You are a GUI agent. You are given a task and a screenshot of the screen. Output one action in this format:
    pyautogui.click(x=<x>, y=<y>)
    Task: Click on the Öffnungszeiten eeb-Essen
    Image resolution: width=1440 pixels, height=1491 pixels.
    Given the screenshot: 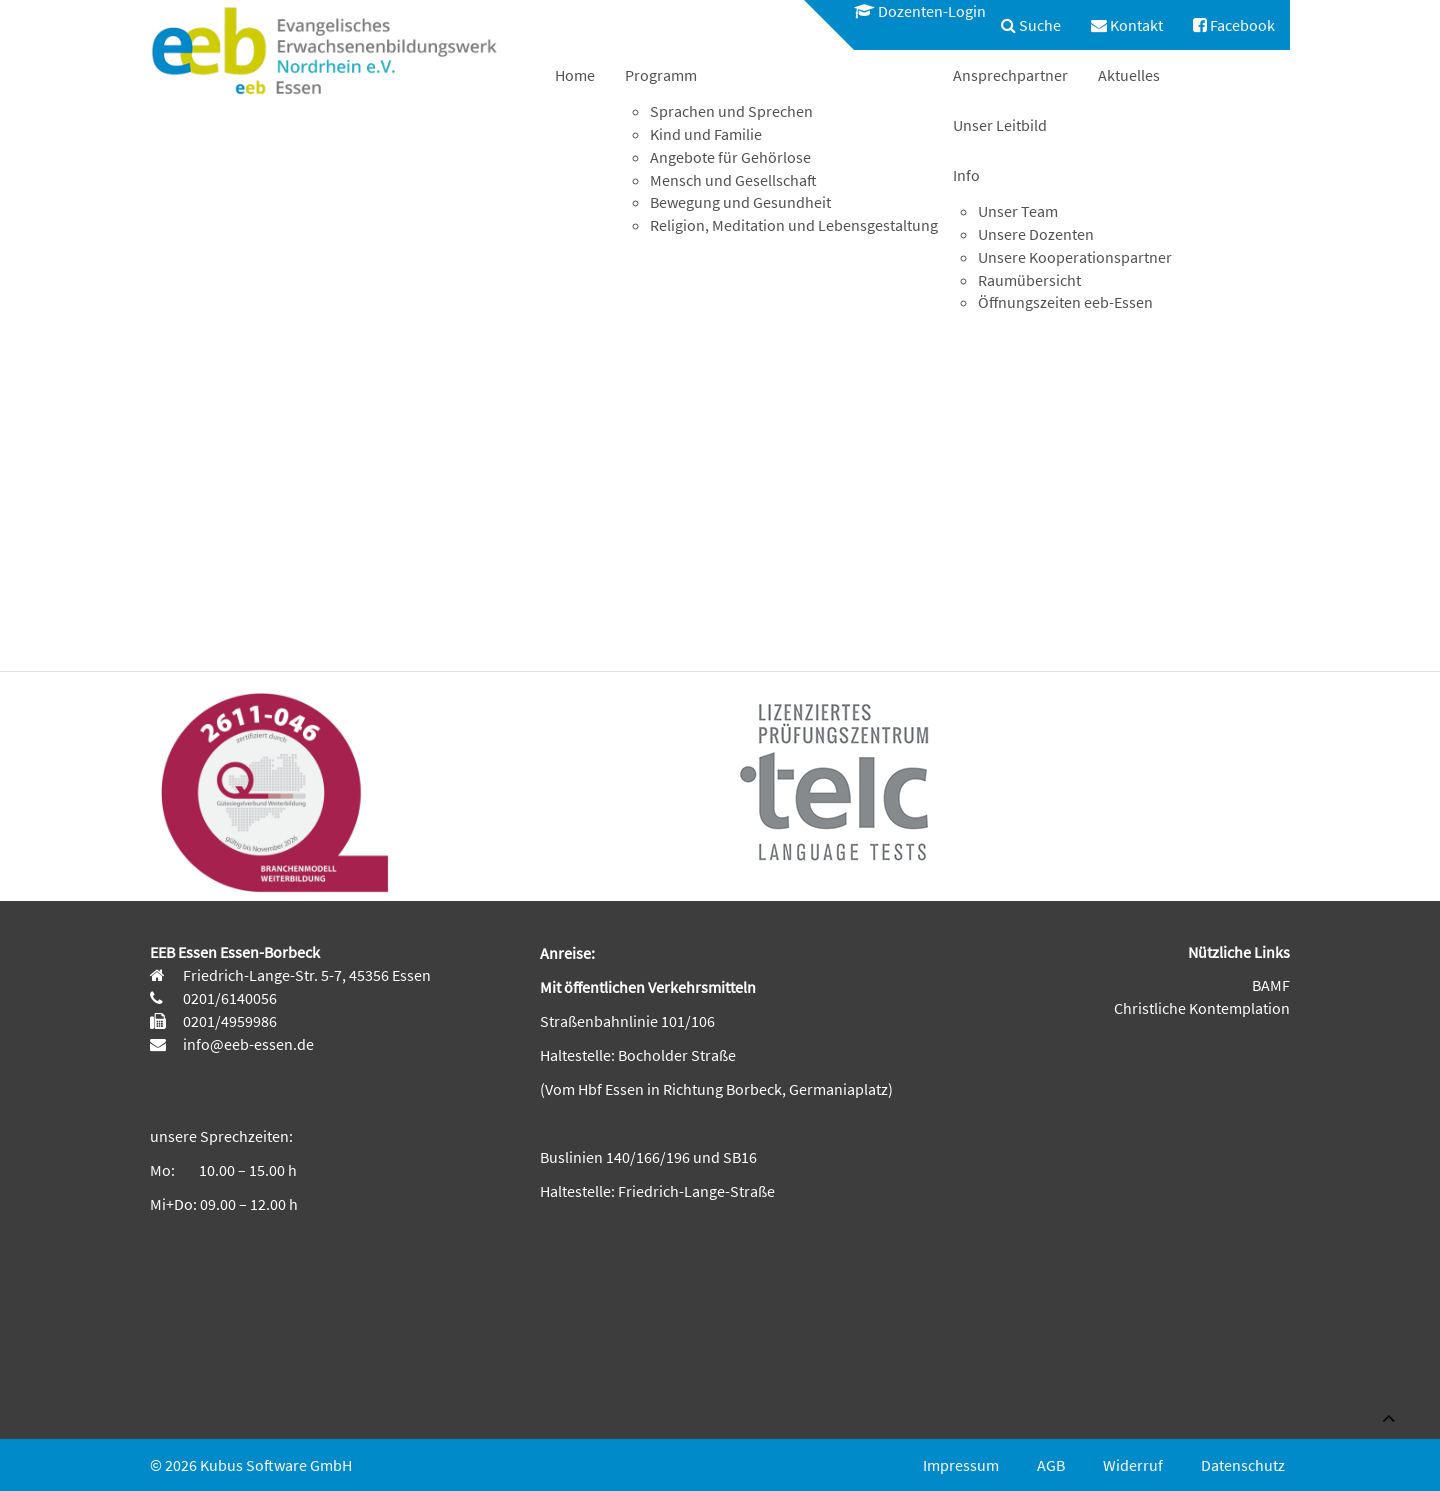 What is the action you would take?
    pyautogui.click(x=1065, y=302)
    